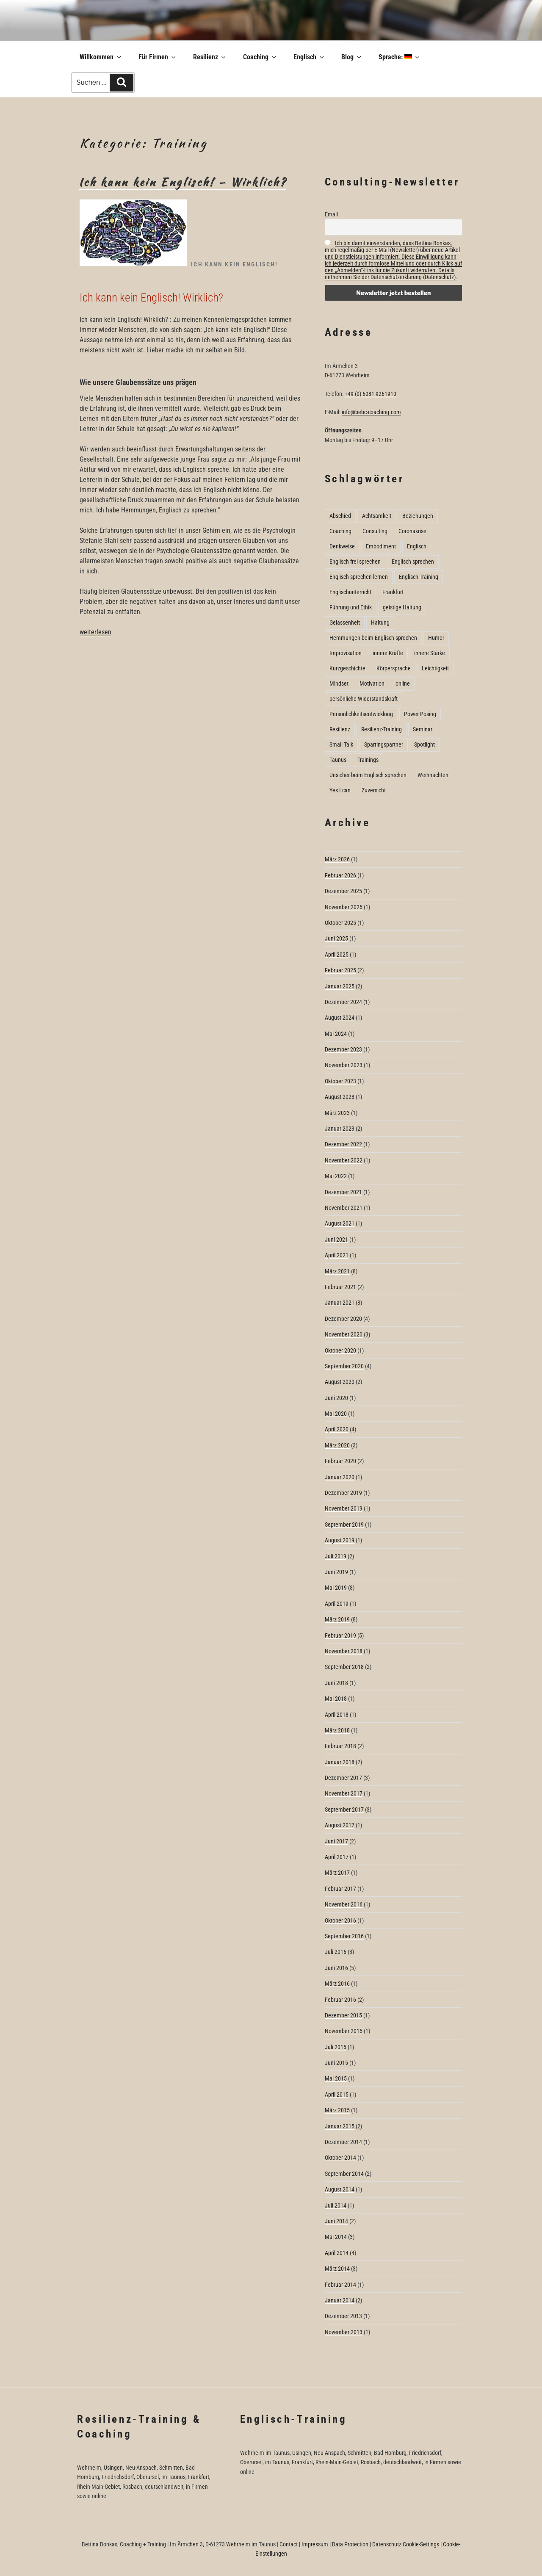 The width and height of the screenshot is (542, 2576). Describe the element at coordinates (336, 1603) in the screenshot. I see `April 2019` at that location.